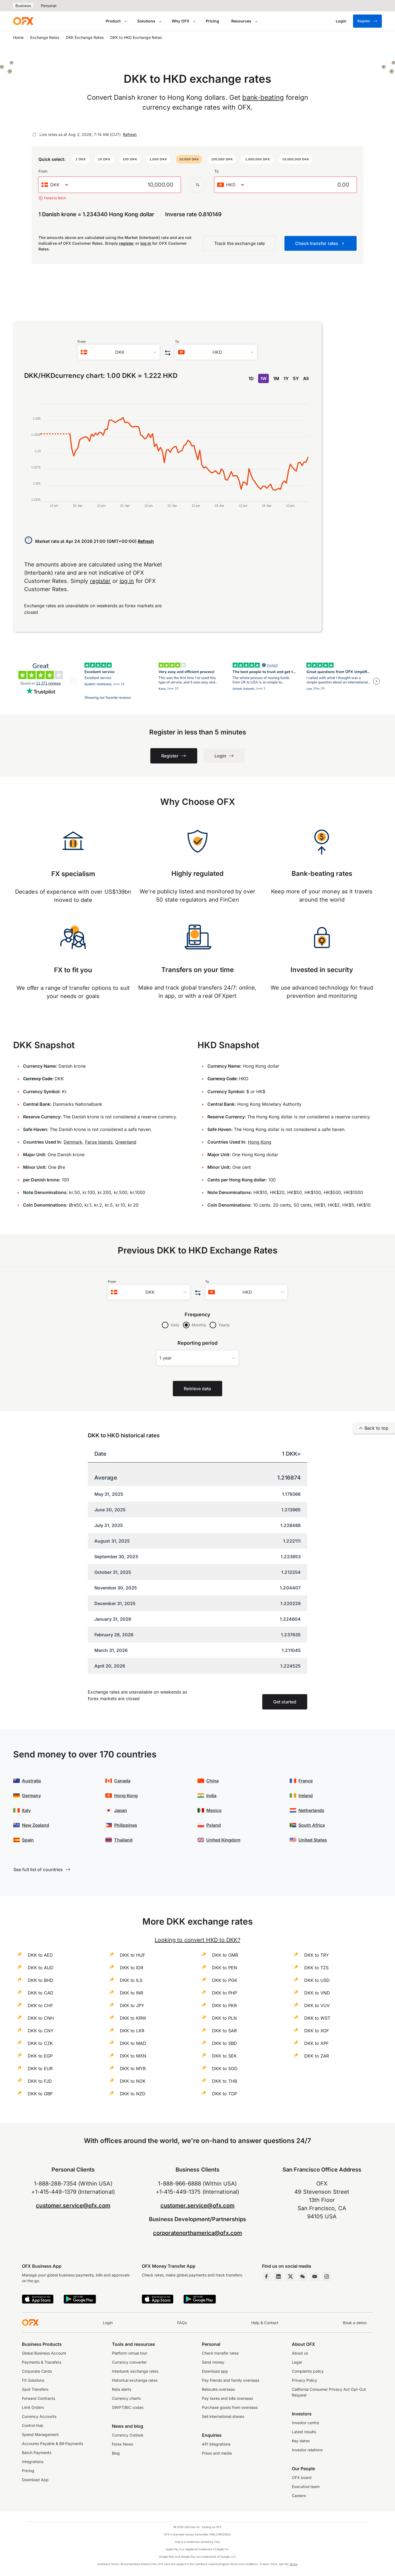 The width and height of the screenshot is (395, 2576). What do you see at coordinates (26, 1810) in the screenshot?
I see `Italy` at bounding box center [26, 1810].